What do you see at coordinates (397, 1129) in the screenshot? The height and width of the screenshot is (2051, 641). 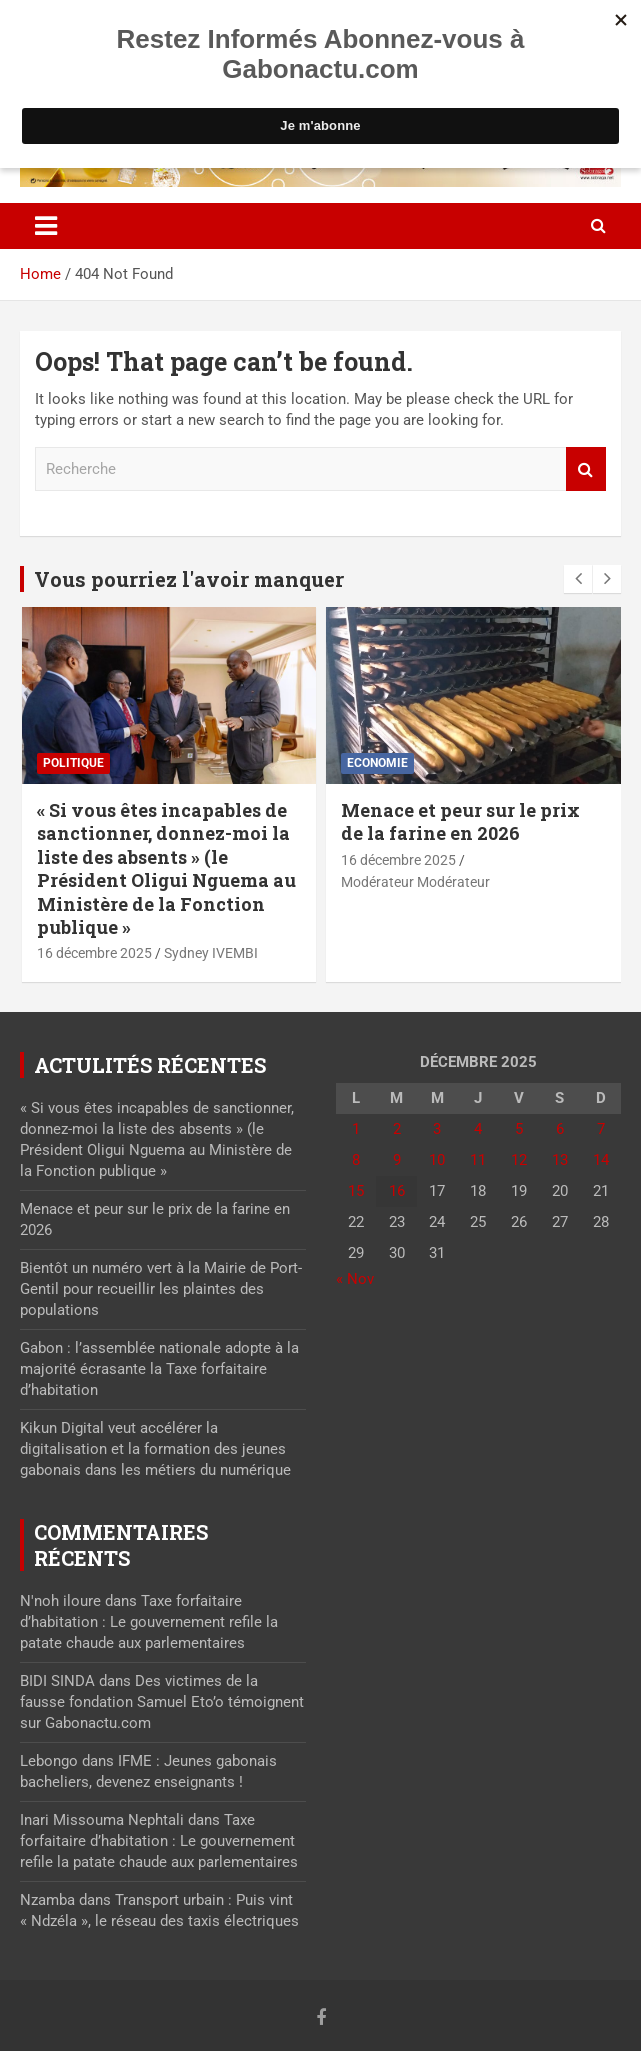 I see `2 [Publications publiées sur 2 December 2025]` at bounding box center [397, 1129].